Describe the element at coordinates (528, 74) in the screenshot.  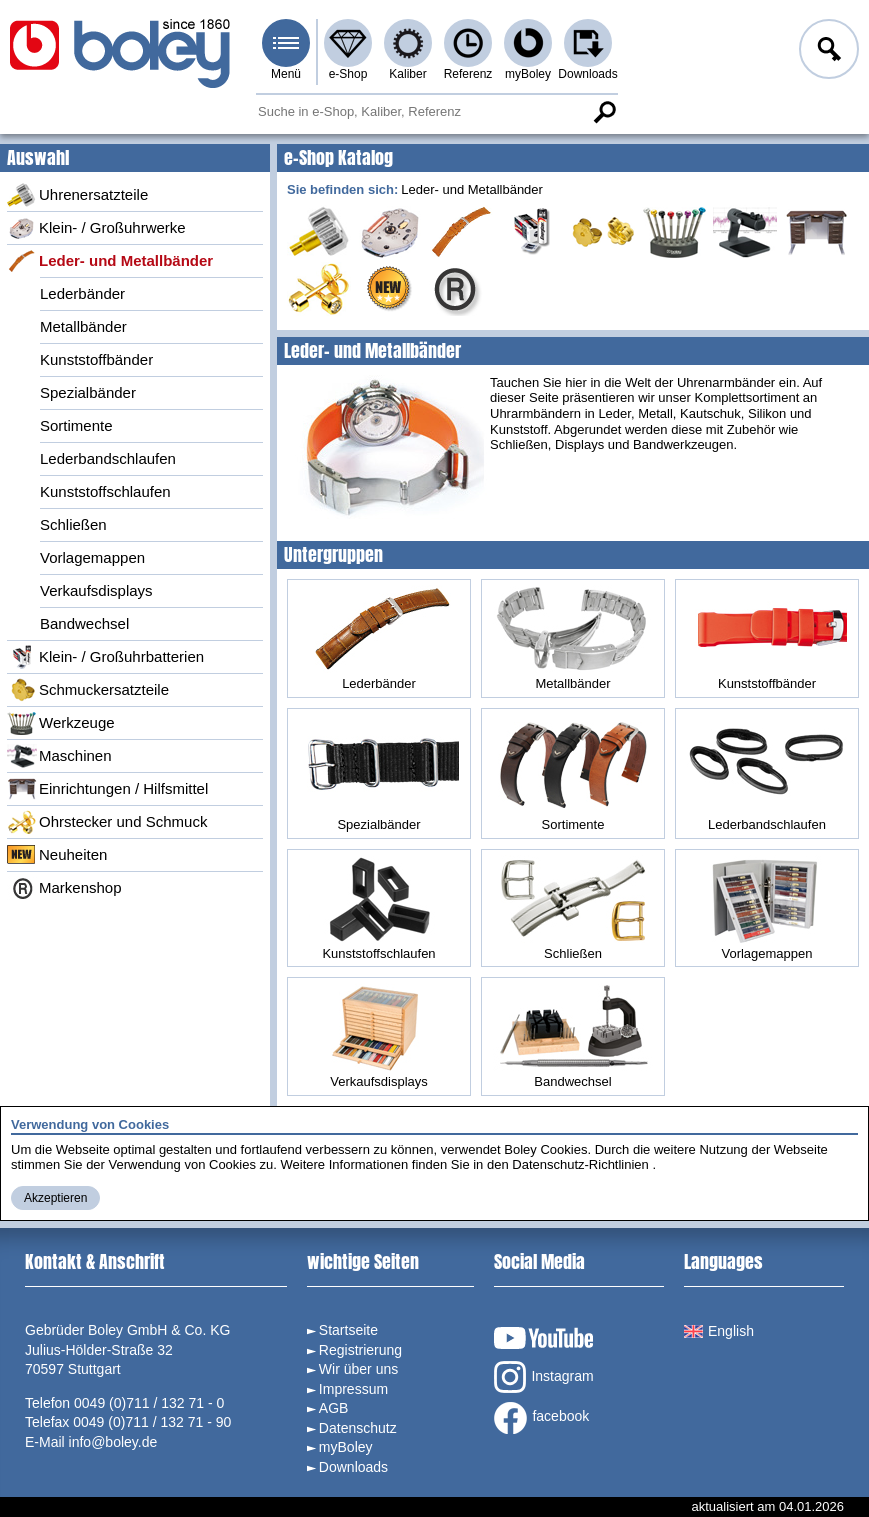
I see `myBoley` at that location.